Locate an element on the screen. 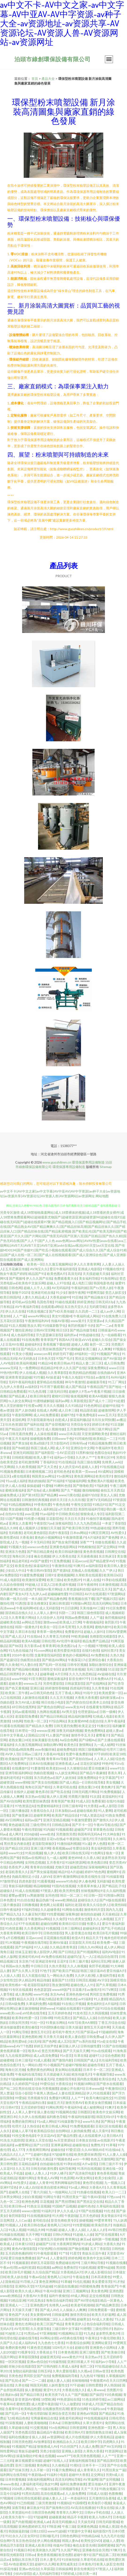 The image size is (127, 2576). 麻豆旅游啪啪 is located at coordinates (28, 2008).